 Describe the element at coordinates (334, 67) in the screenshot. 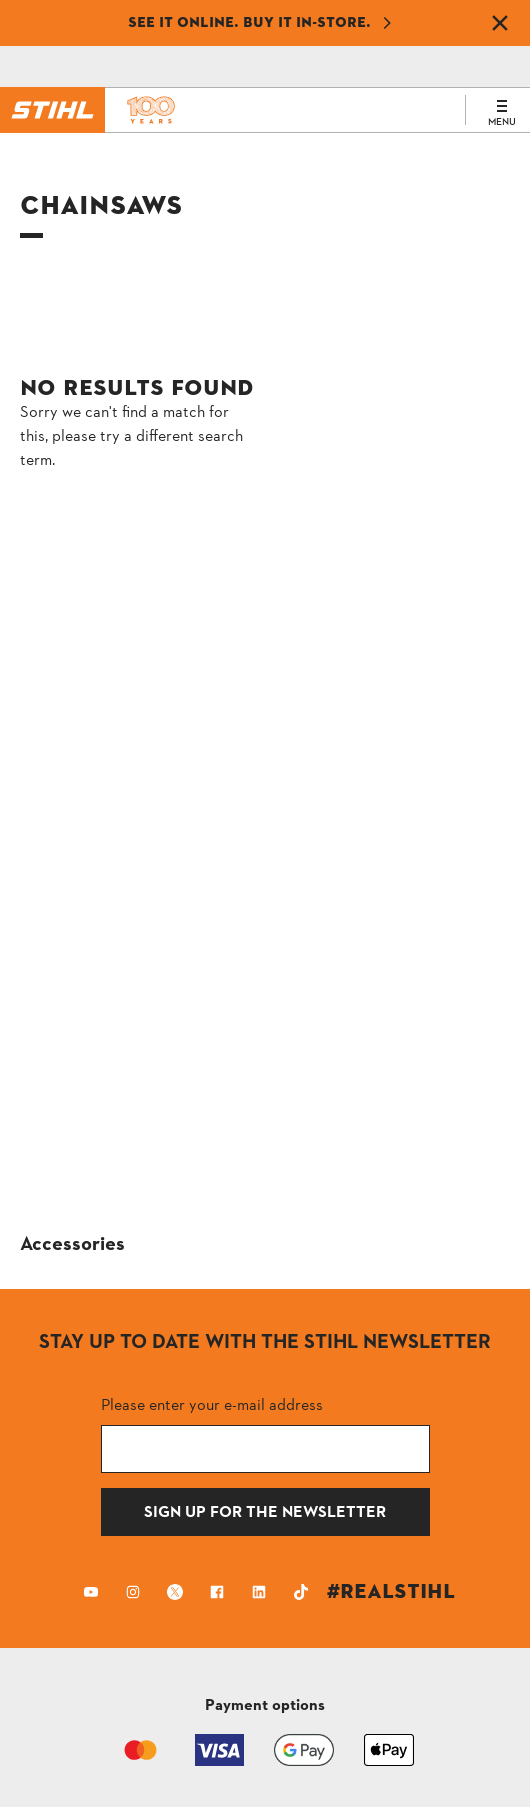

I see `[Profile icon alternative text]` at that location.